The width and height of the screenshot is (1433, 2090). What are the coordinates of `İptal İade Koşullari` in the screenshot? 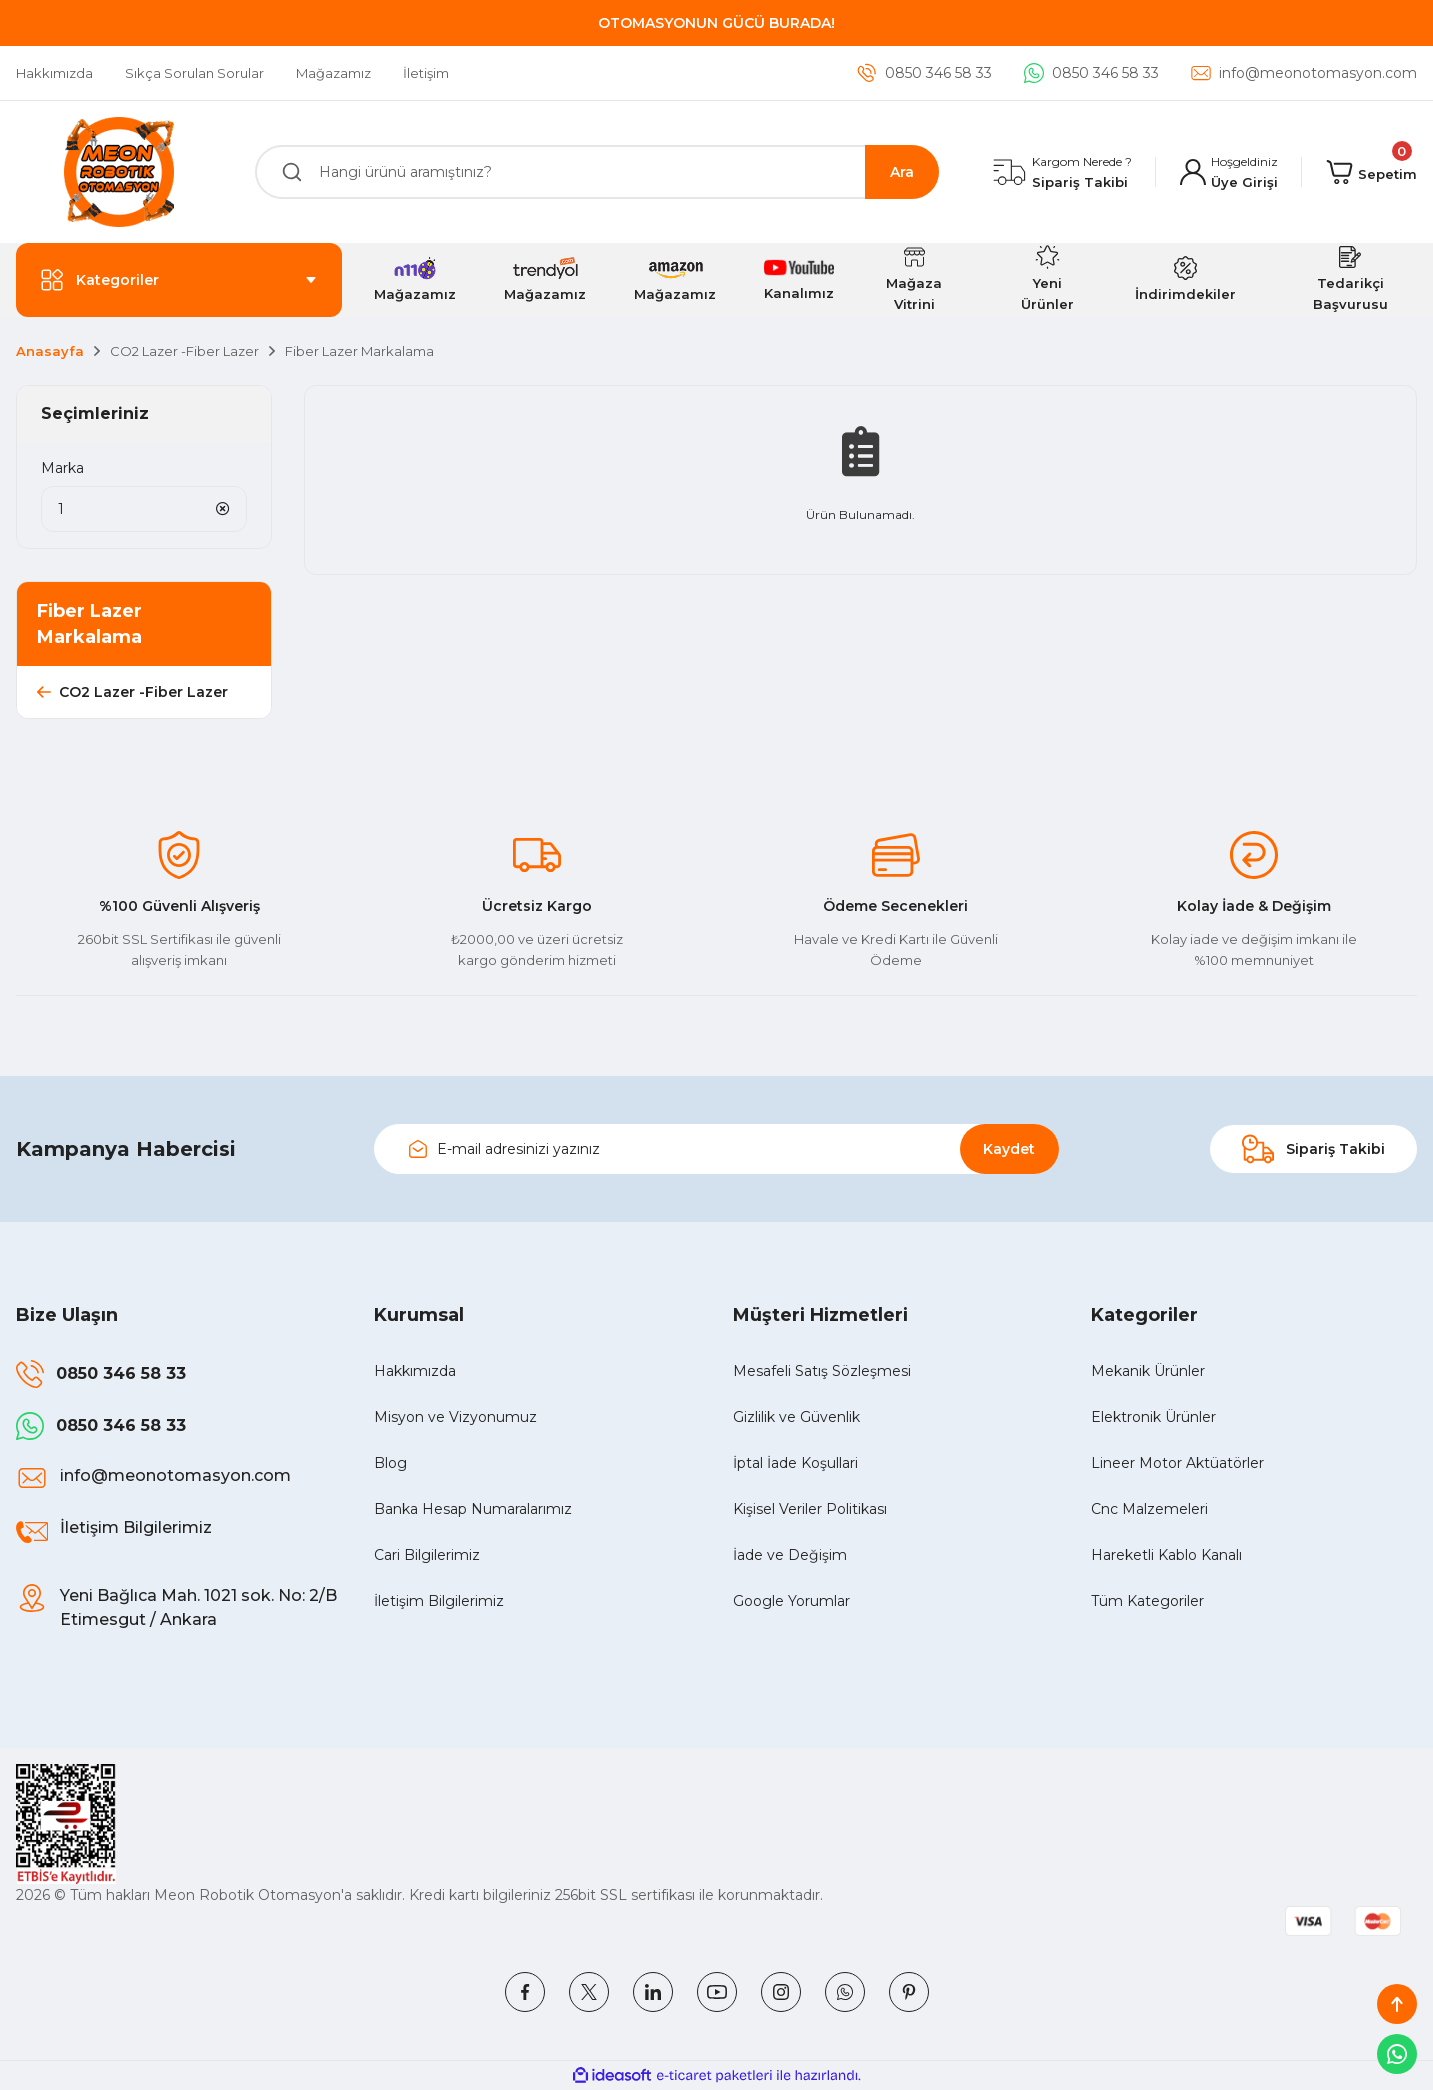 It's located at (795, 1463).